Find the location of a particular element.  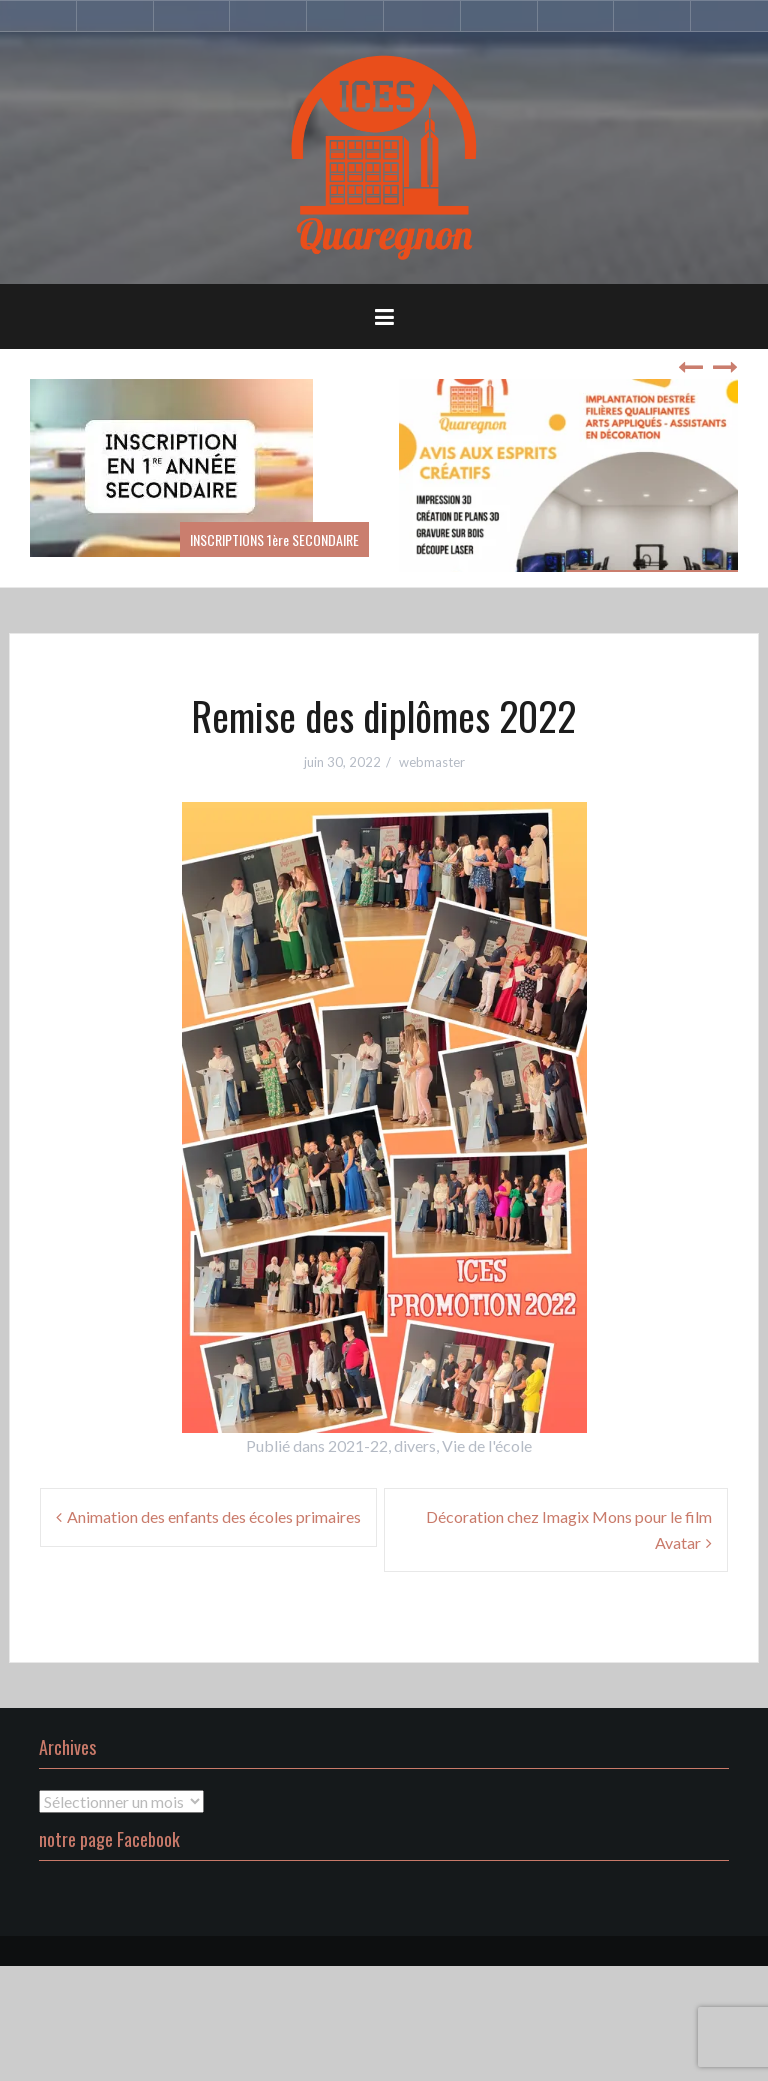

Animation des enfants des écoles primaires is located at coordinates (214, 1516).